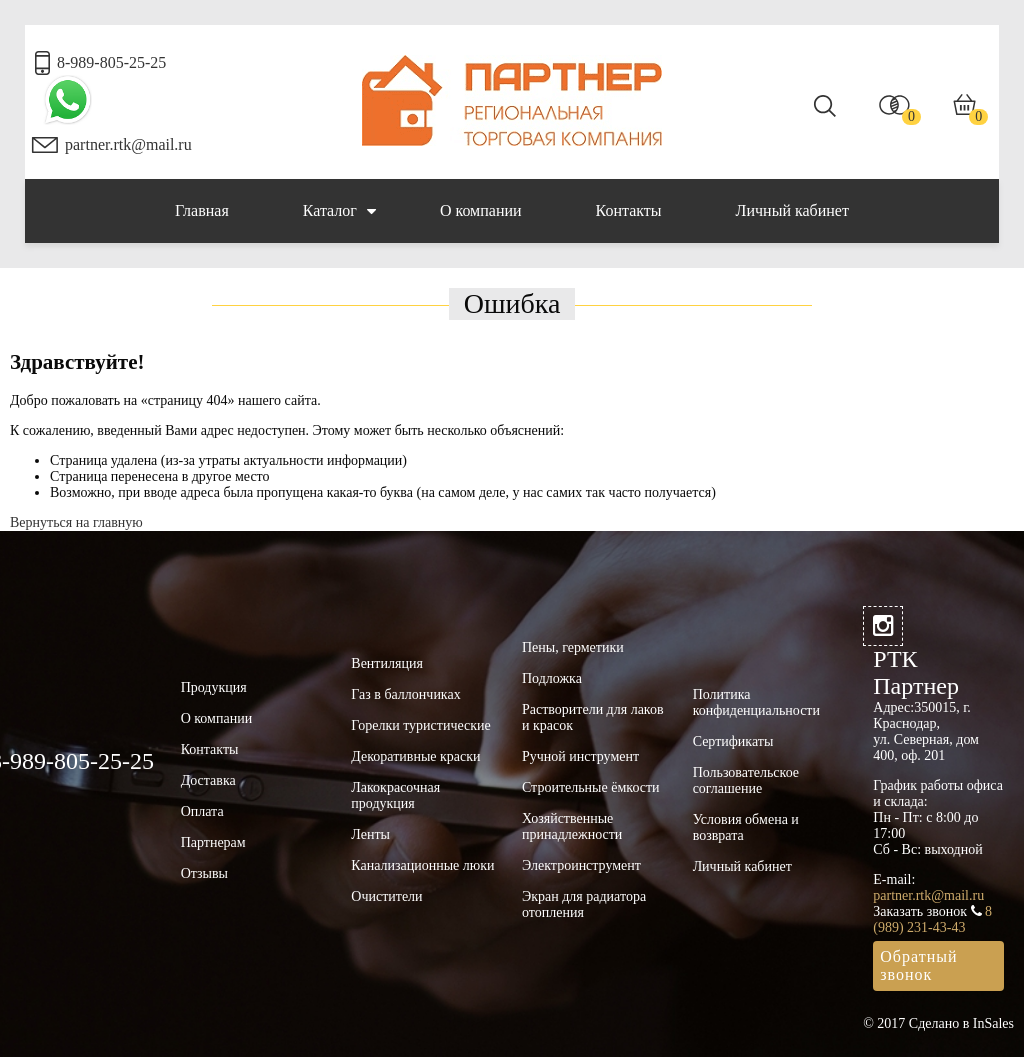 The height and width of the screenshot is (1057, 1024). Describe the element at coordinates (580, 756) in the screenshot. I see `Ручной инструмент` at that location.